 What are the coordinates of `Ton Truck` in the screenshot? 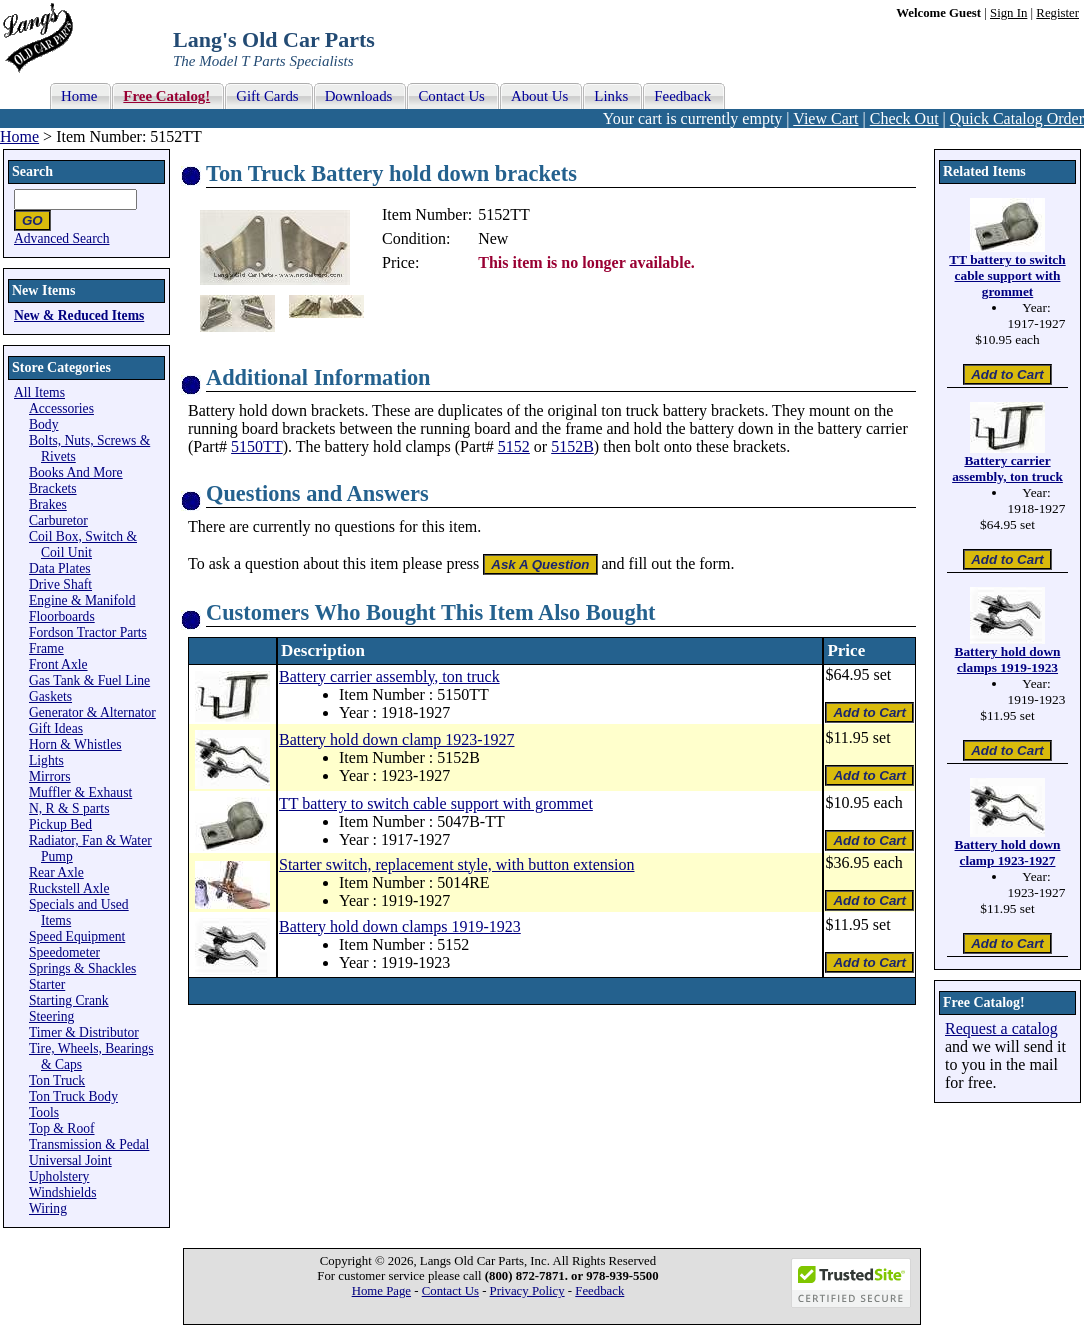 It's located at (57, 1080).